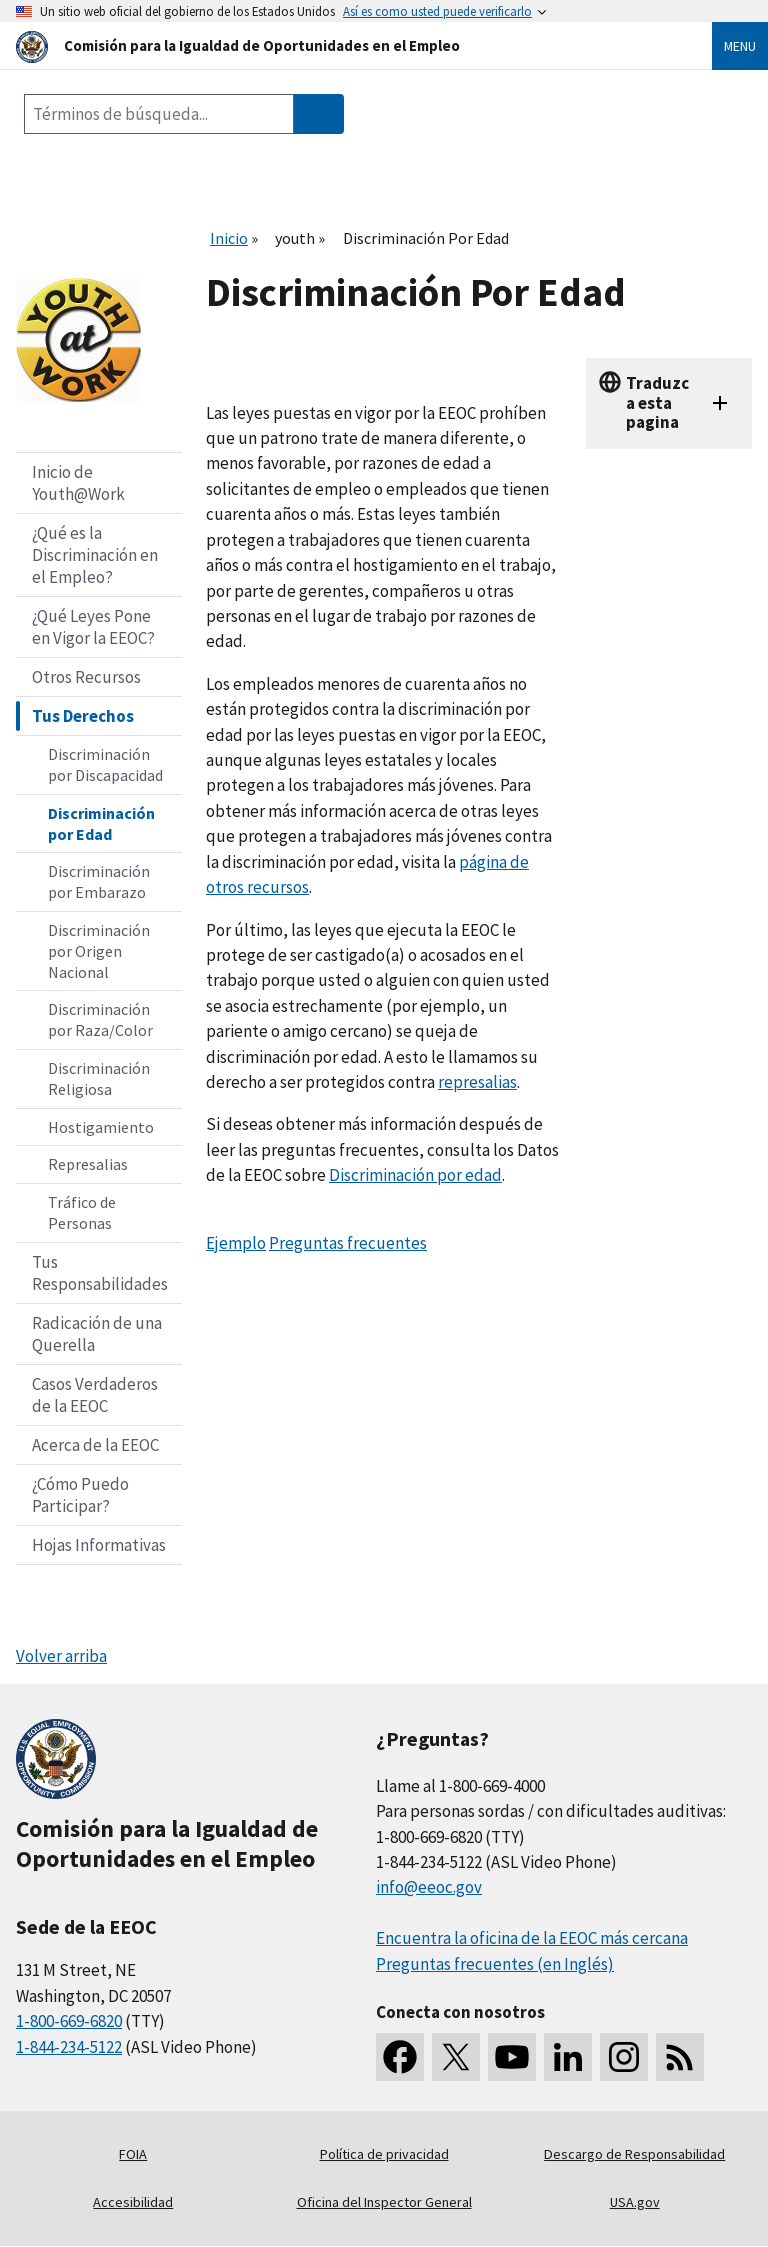 The width and height of the screenshot is (768, 2247). Describe the element at coordinates (97, 1334) in the screenshot. I see `Radicación de una Querella` at that location.